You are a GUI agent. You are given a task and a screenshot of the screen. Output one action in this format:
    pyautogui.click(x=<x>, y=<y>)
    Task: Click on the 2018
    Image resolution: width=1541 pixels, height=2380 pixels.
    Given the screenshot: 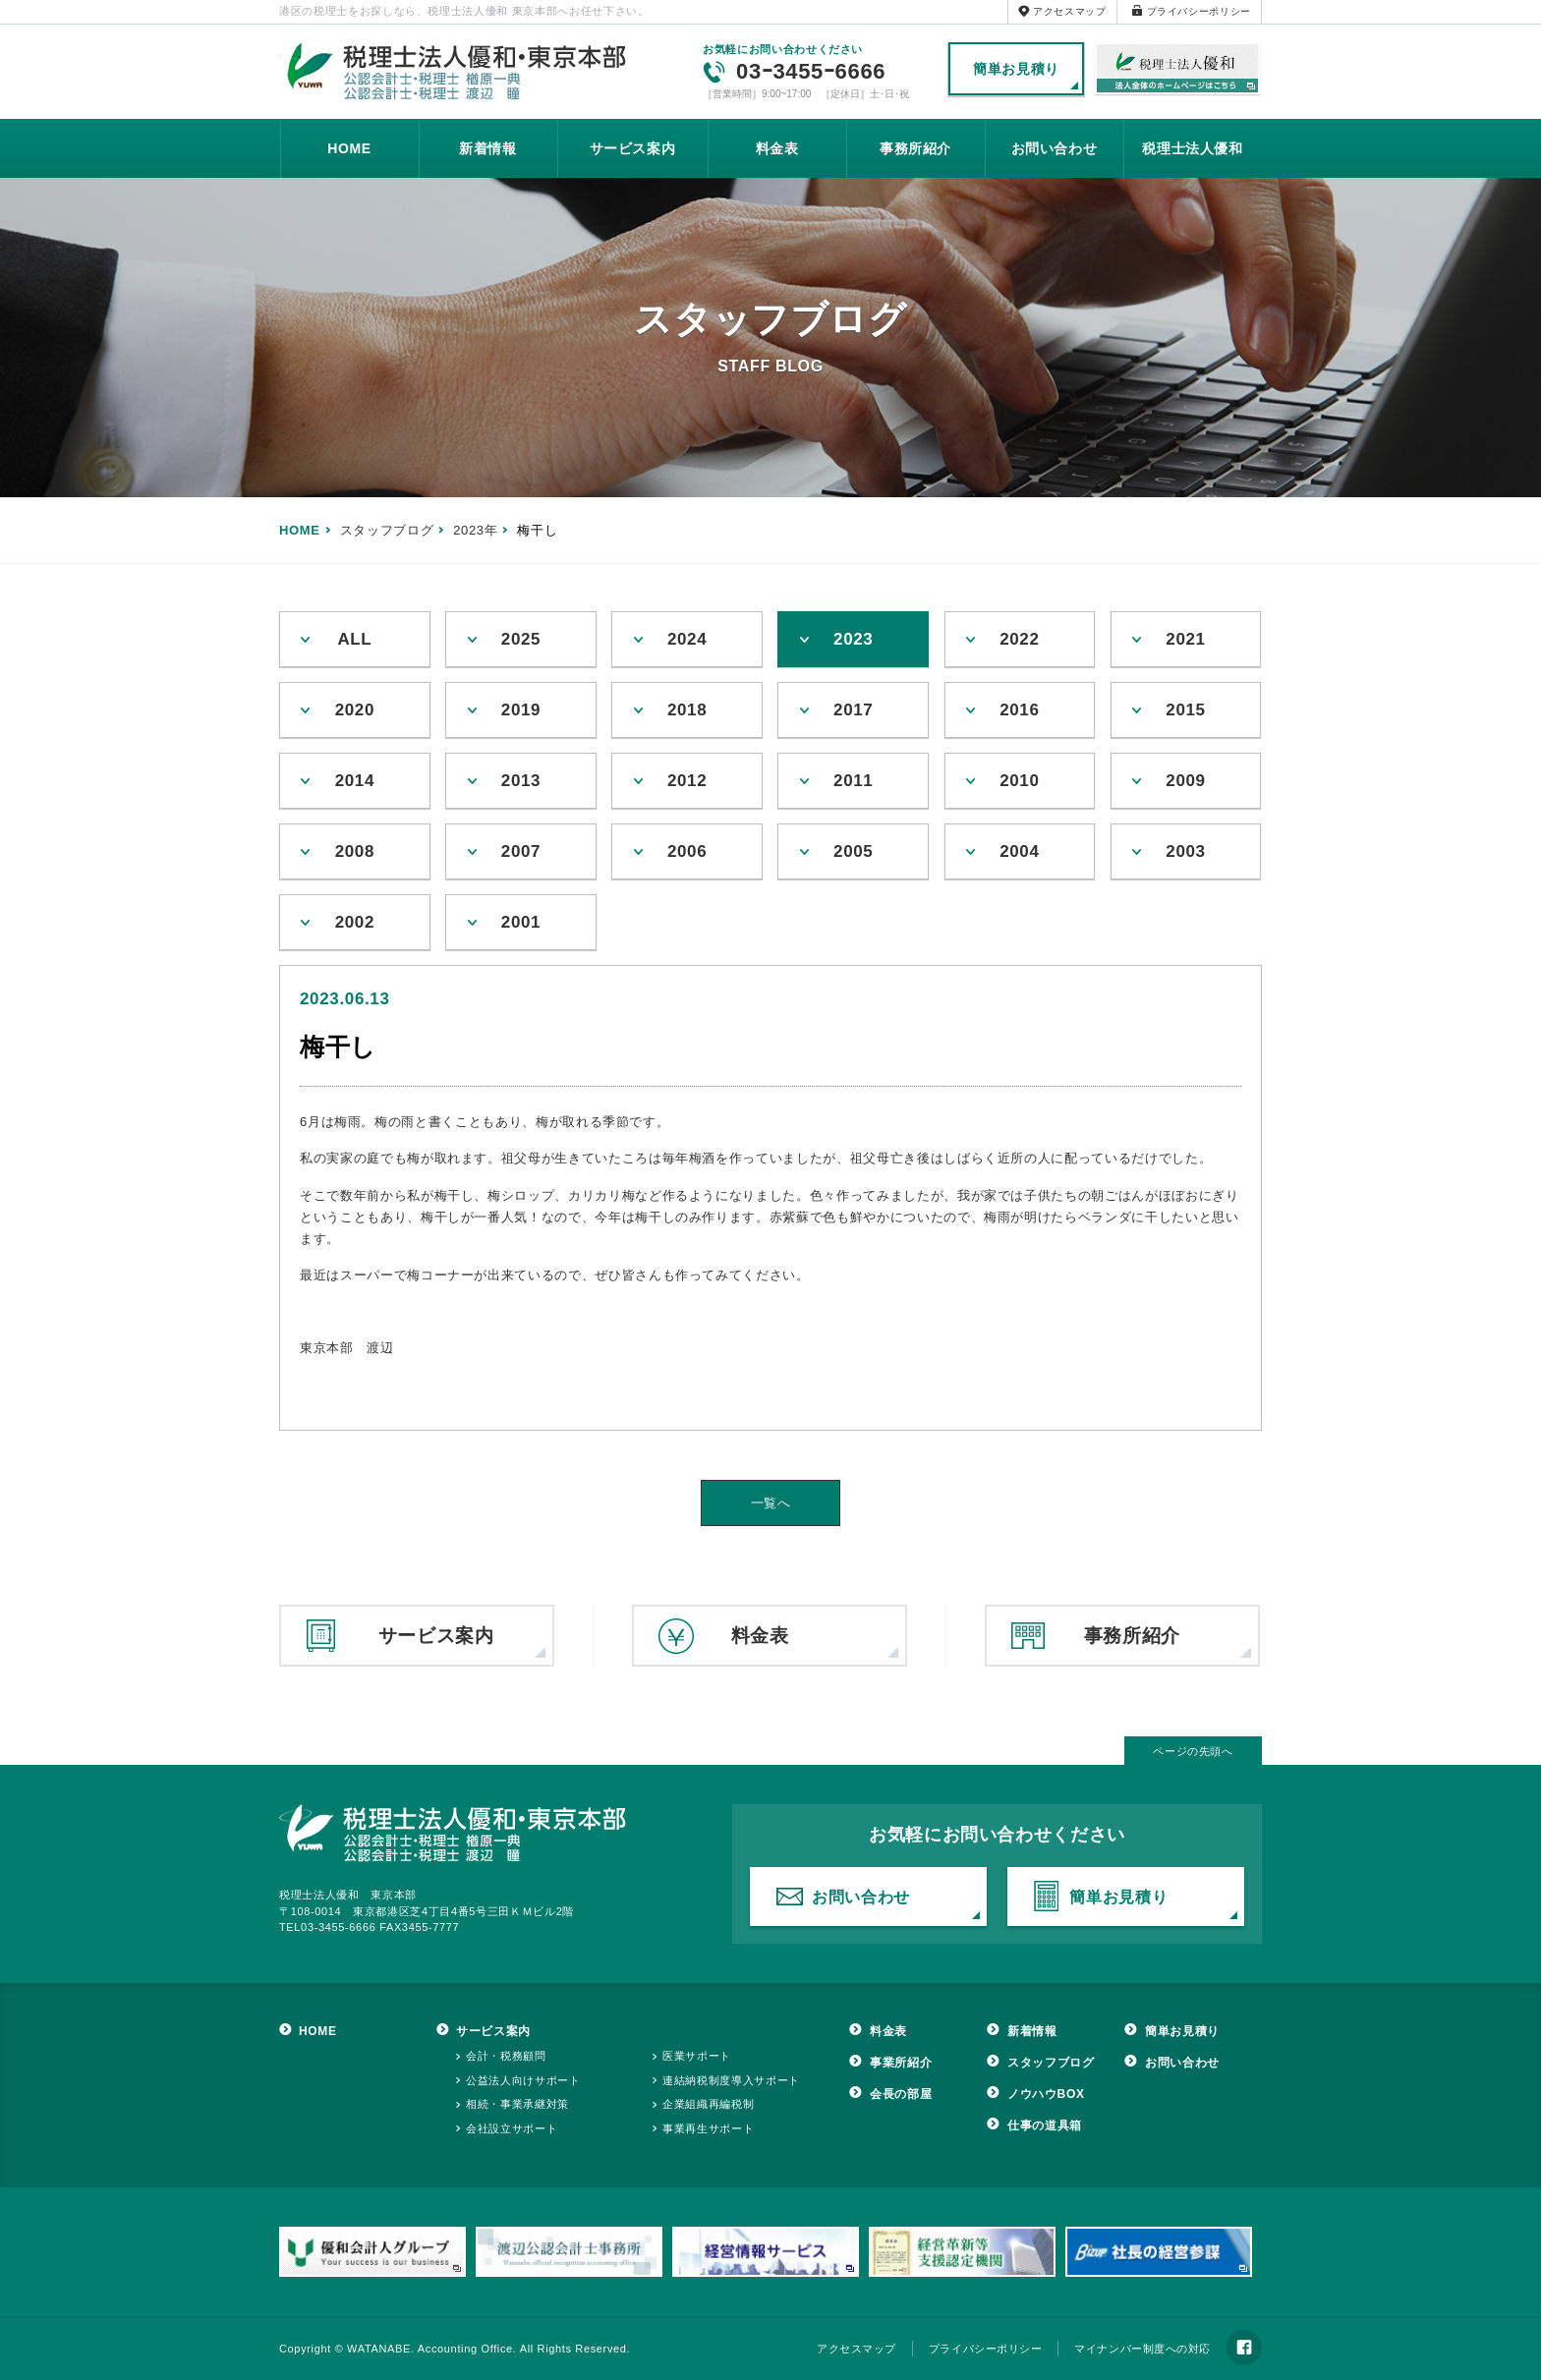 What is the action you would take?
    pyautogui.click(x=687, y=710)
    